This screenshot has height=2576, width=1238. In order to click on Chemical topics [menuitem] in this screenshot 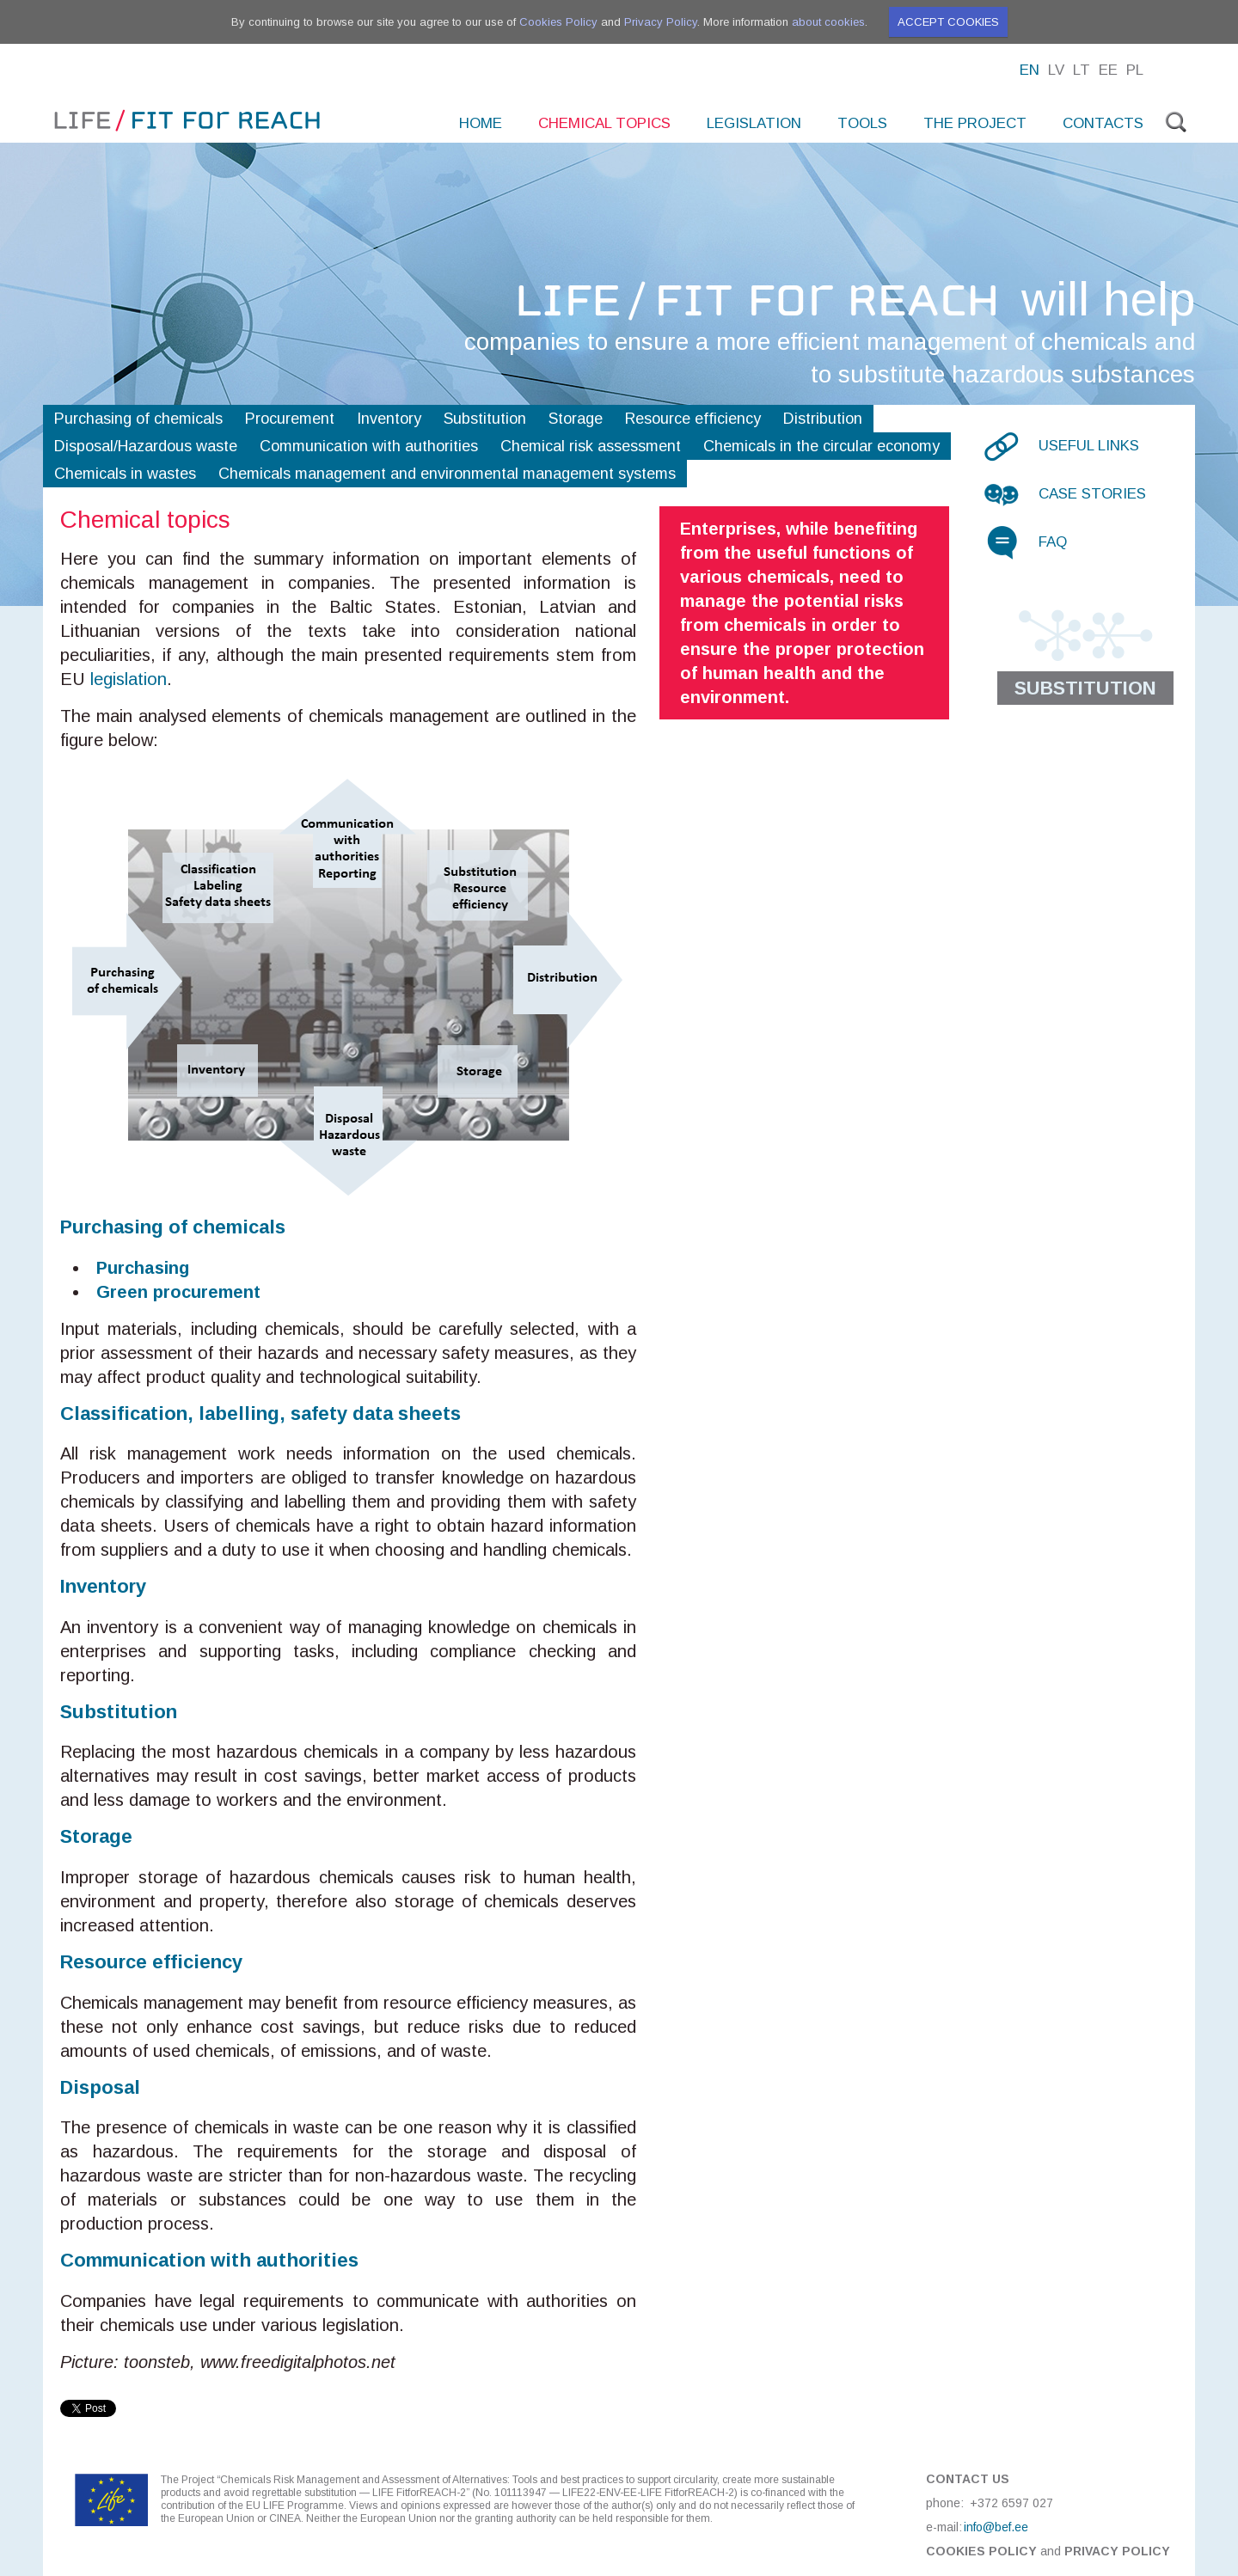, I will do `click(604, 123)`.